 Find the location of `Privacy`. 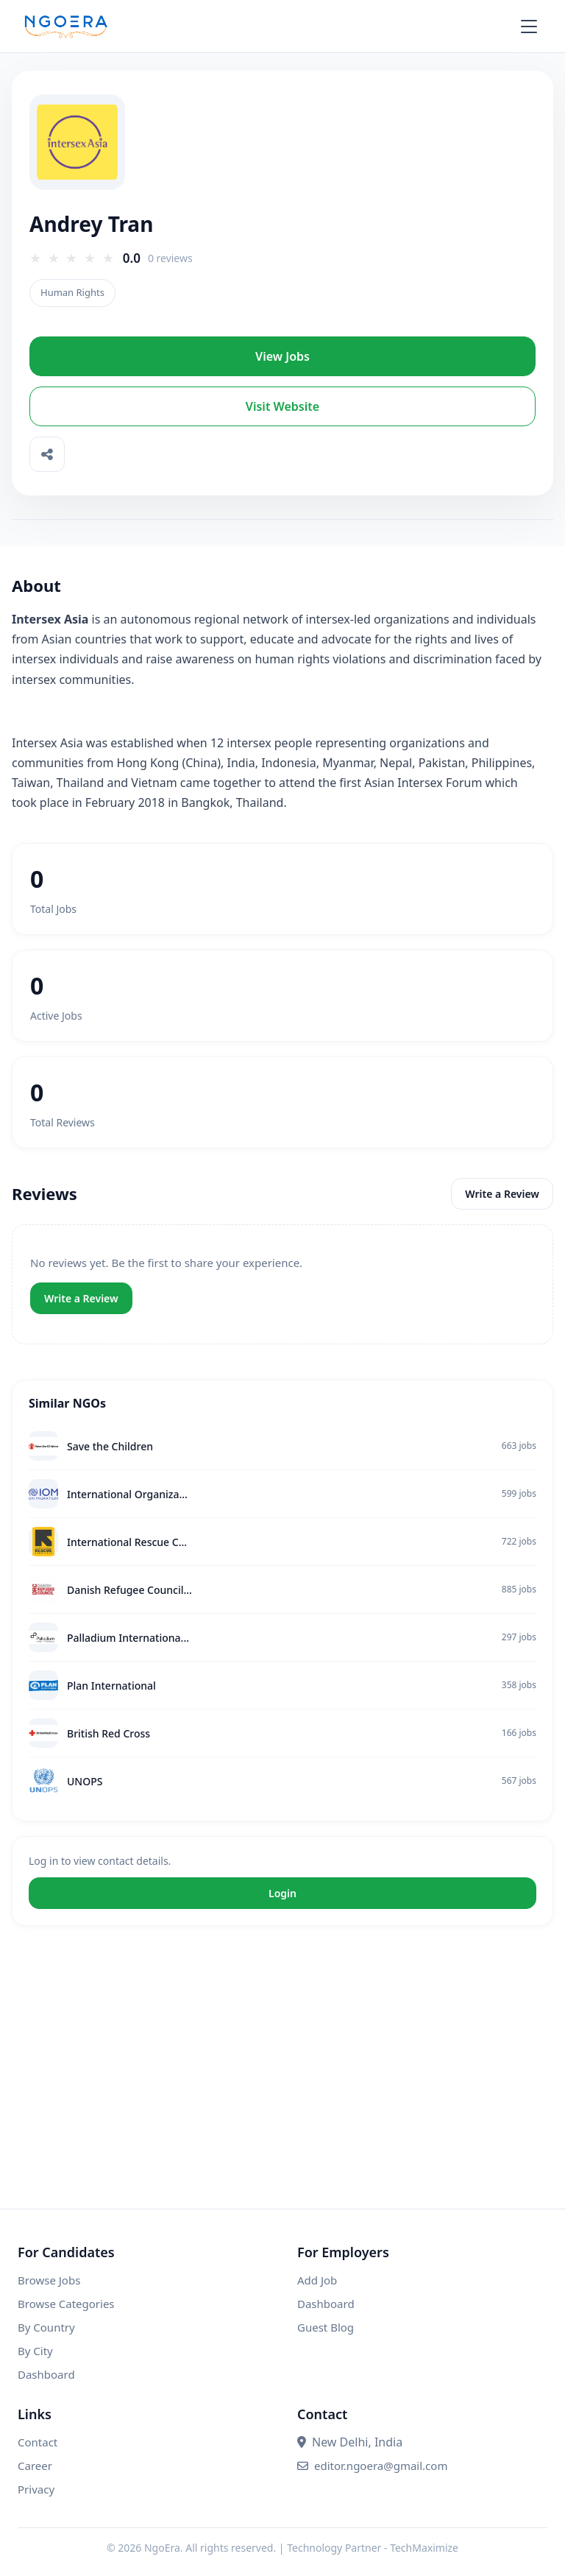

Privacy is located at coordinates (36, 2489).